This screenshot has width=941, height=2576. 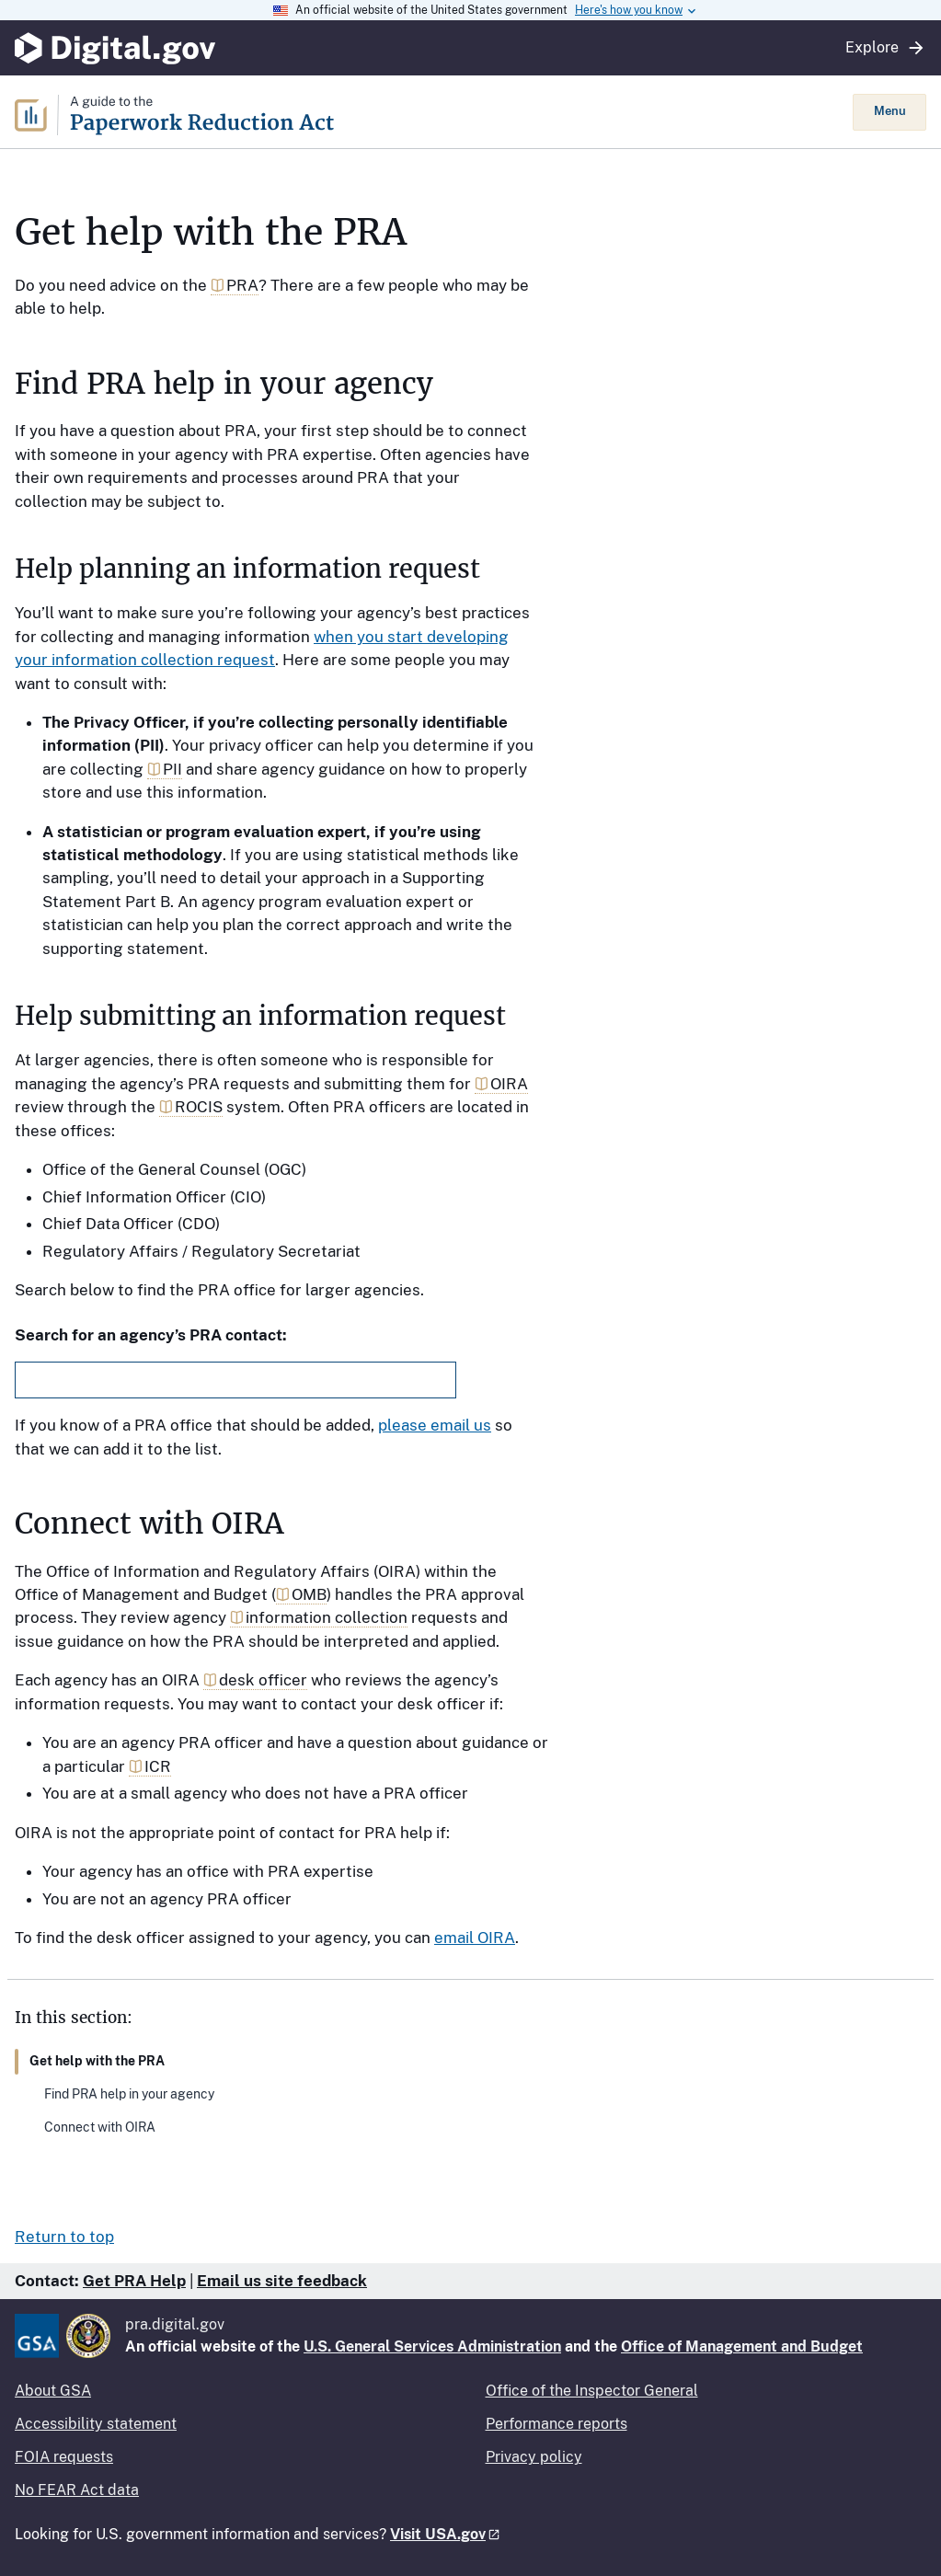 I want to click on Find PRA help in your agency, so click(x=129, y=2094).